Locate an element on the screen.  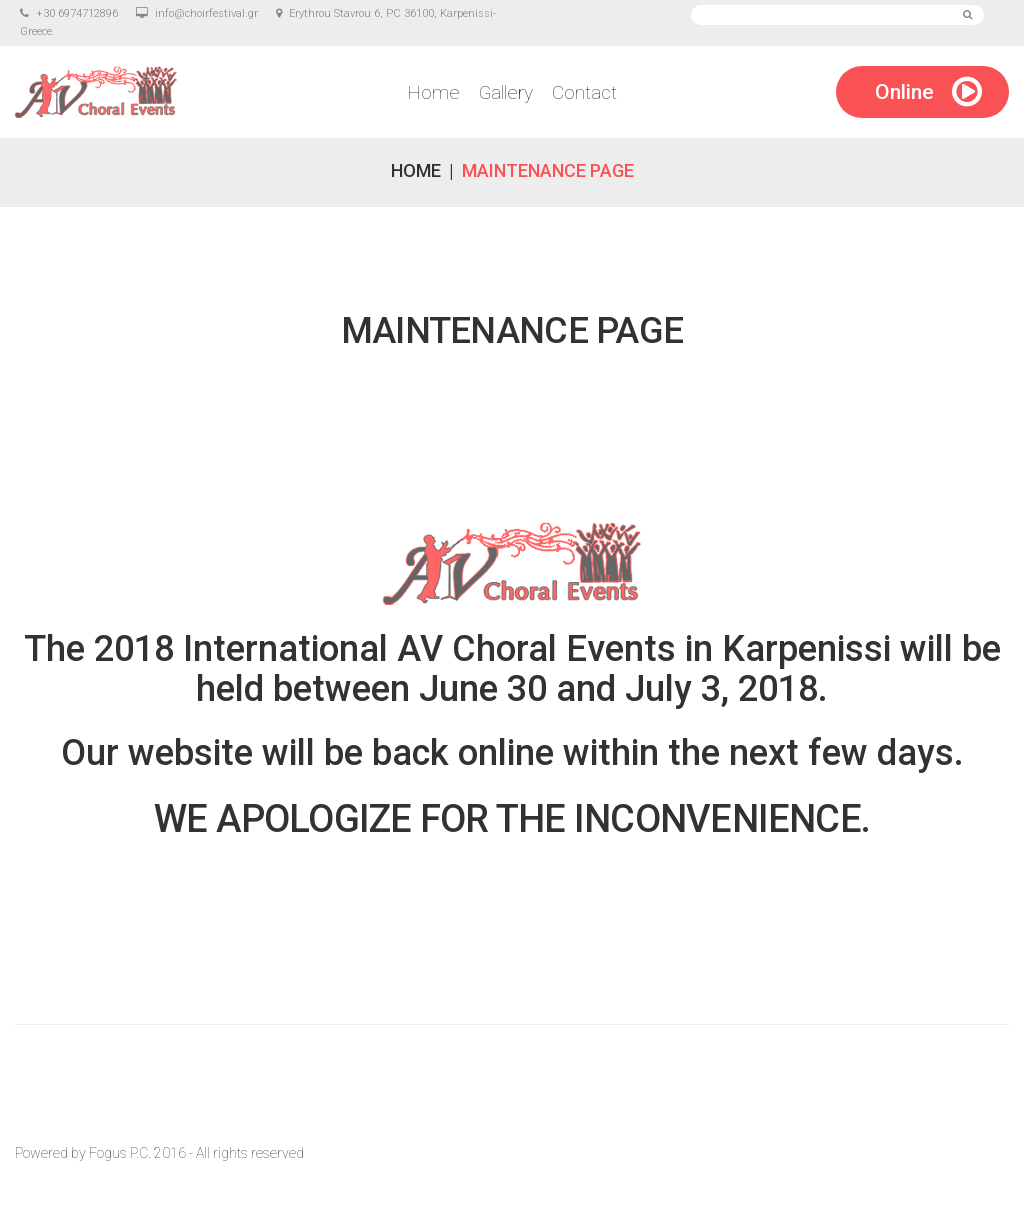
Contact is located at coordinates (584, 92).